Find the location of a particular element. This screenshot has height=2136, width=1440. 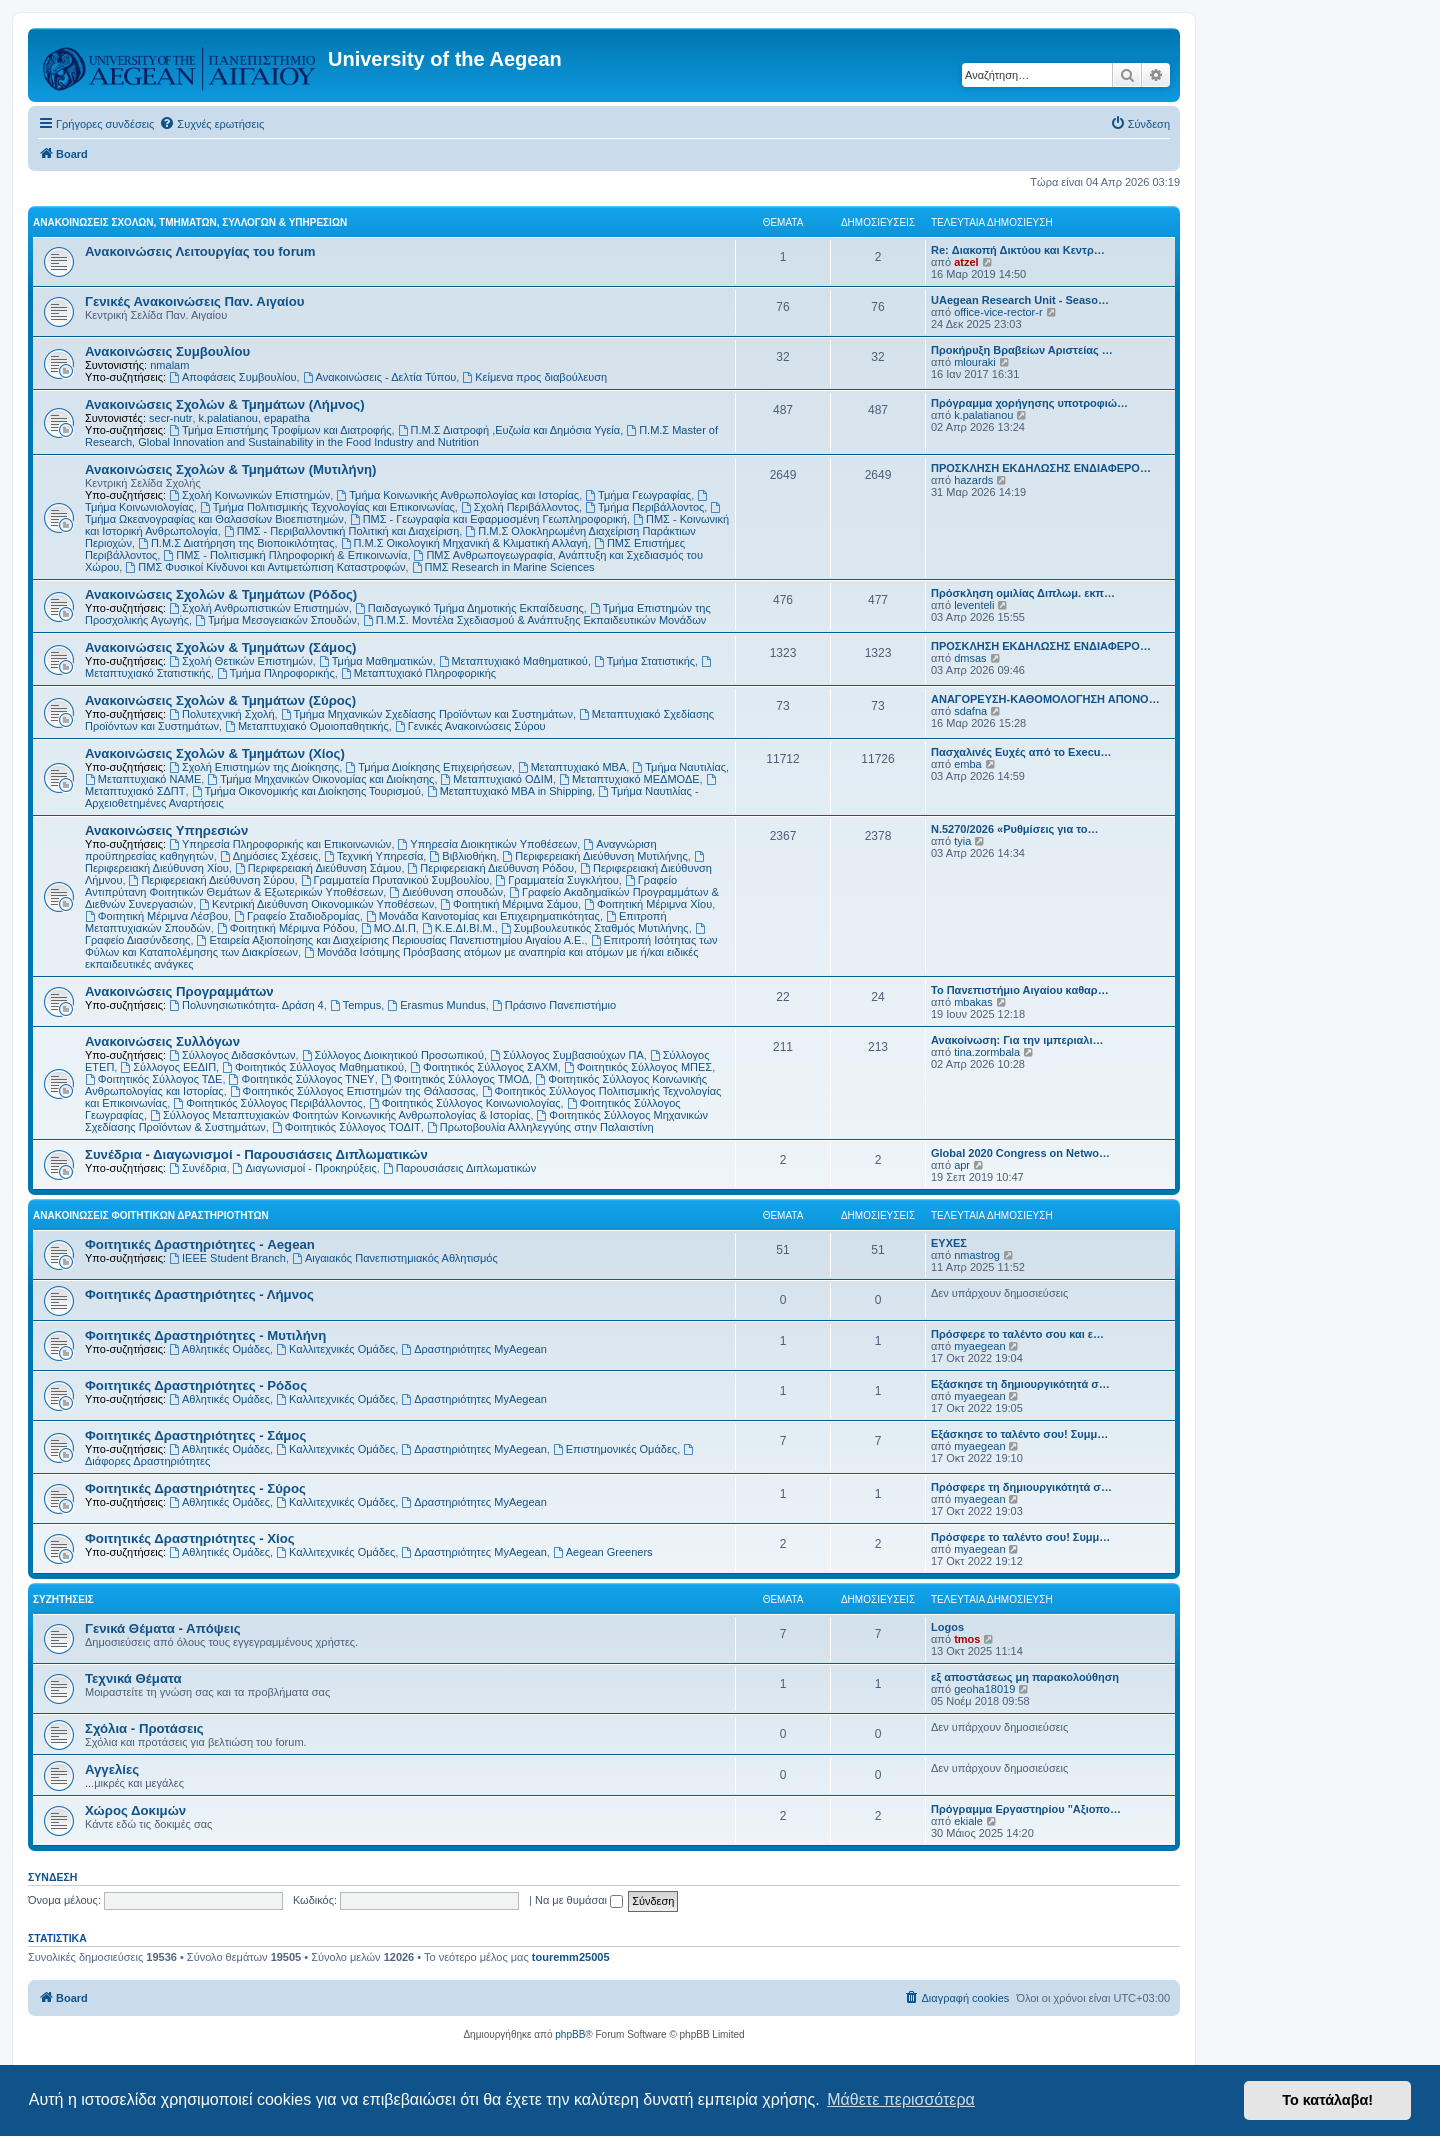

atzel is located at coordinates (966, 262).